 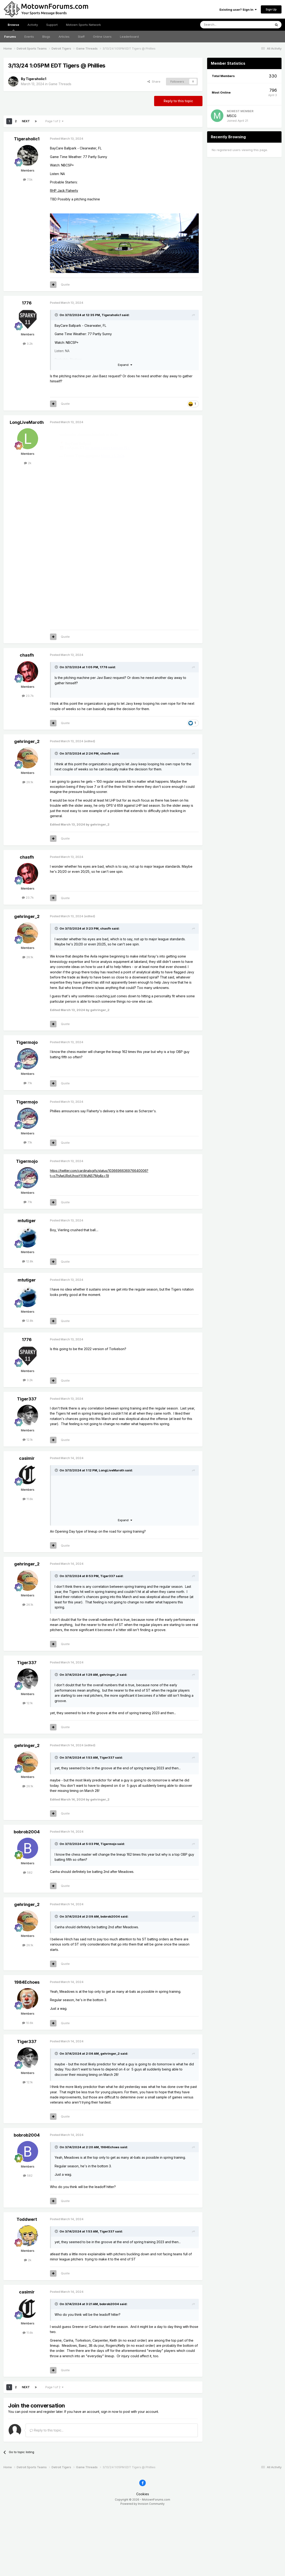 I want to click on [Toggle Quote], so click(x=57, y=315).